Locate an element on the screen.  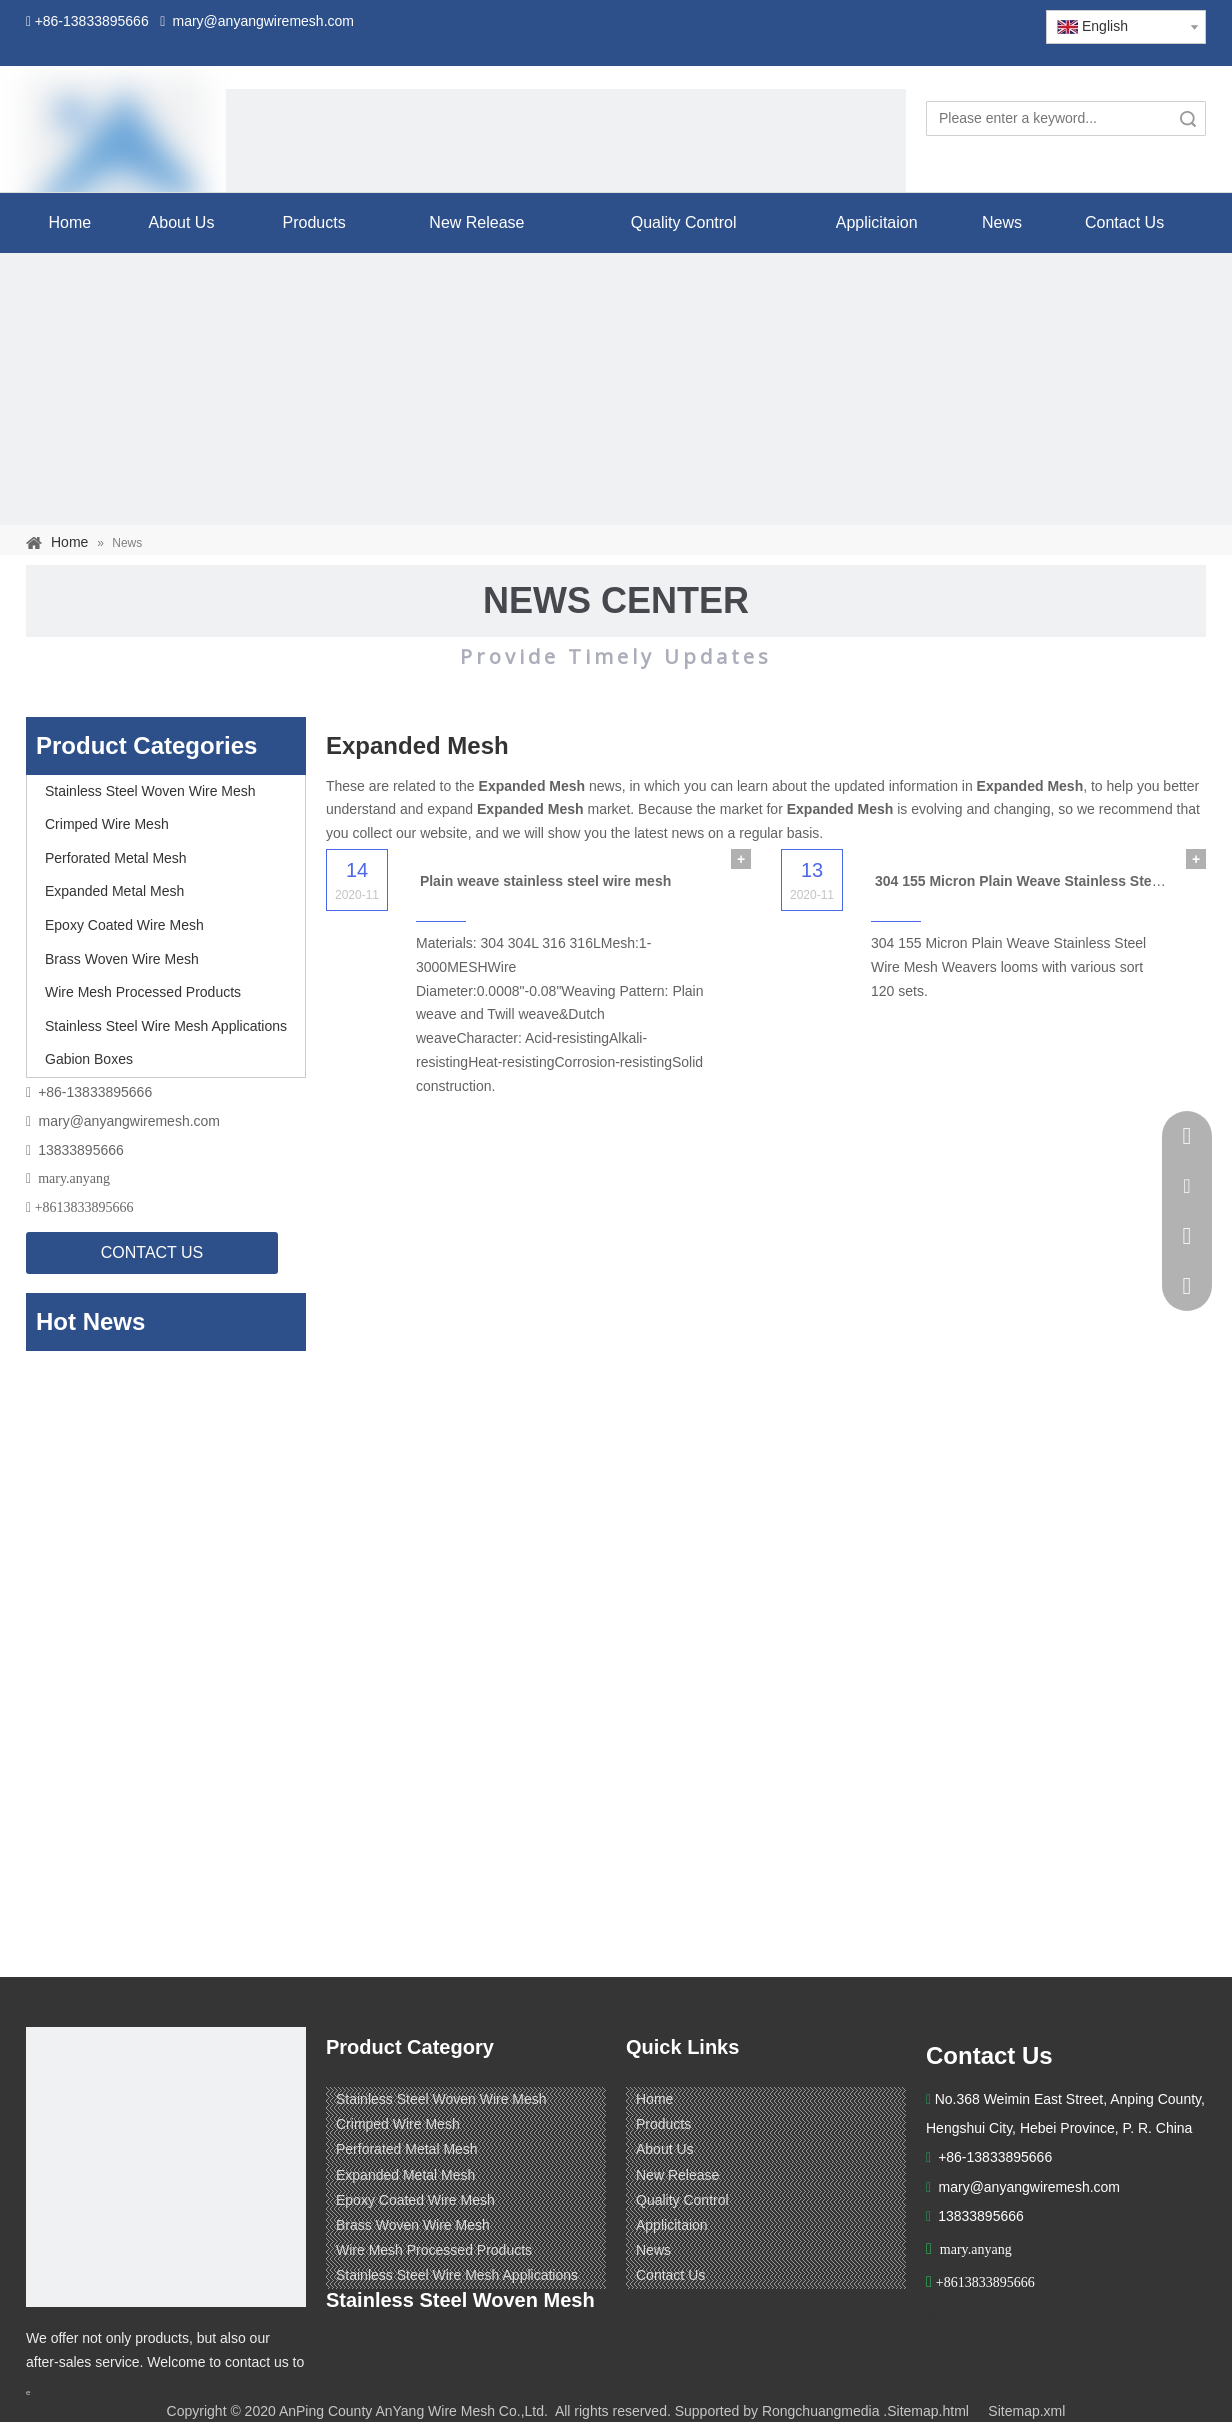
Home is located at coordinates (654, 2099).